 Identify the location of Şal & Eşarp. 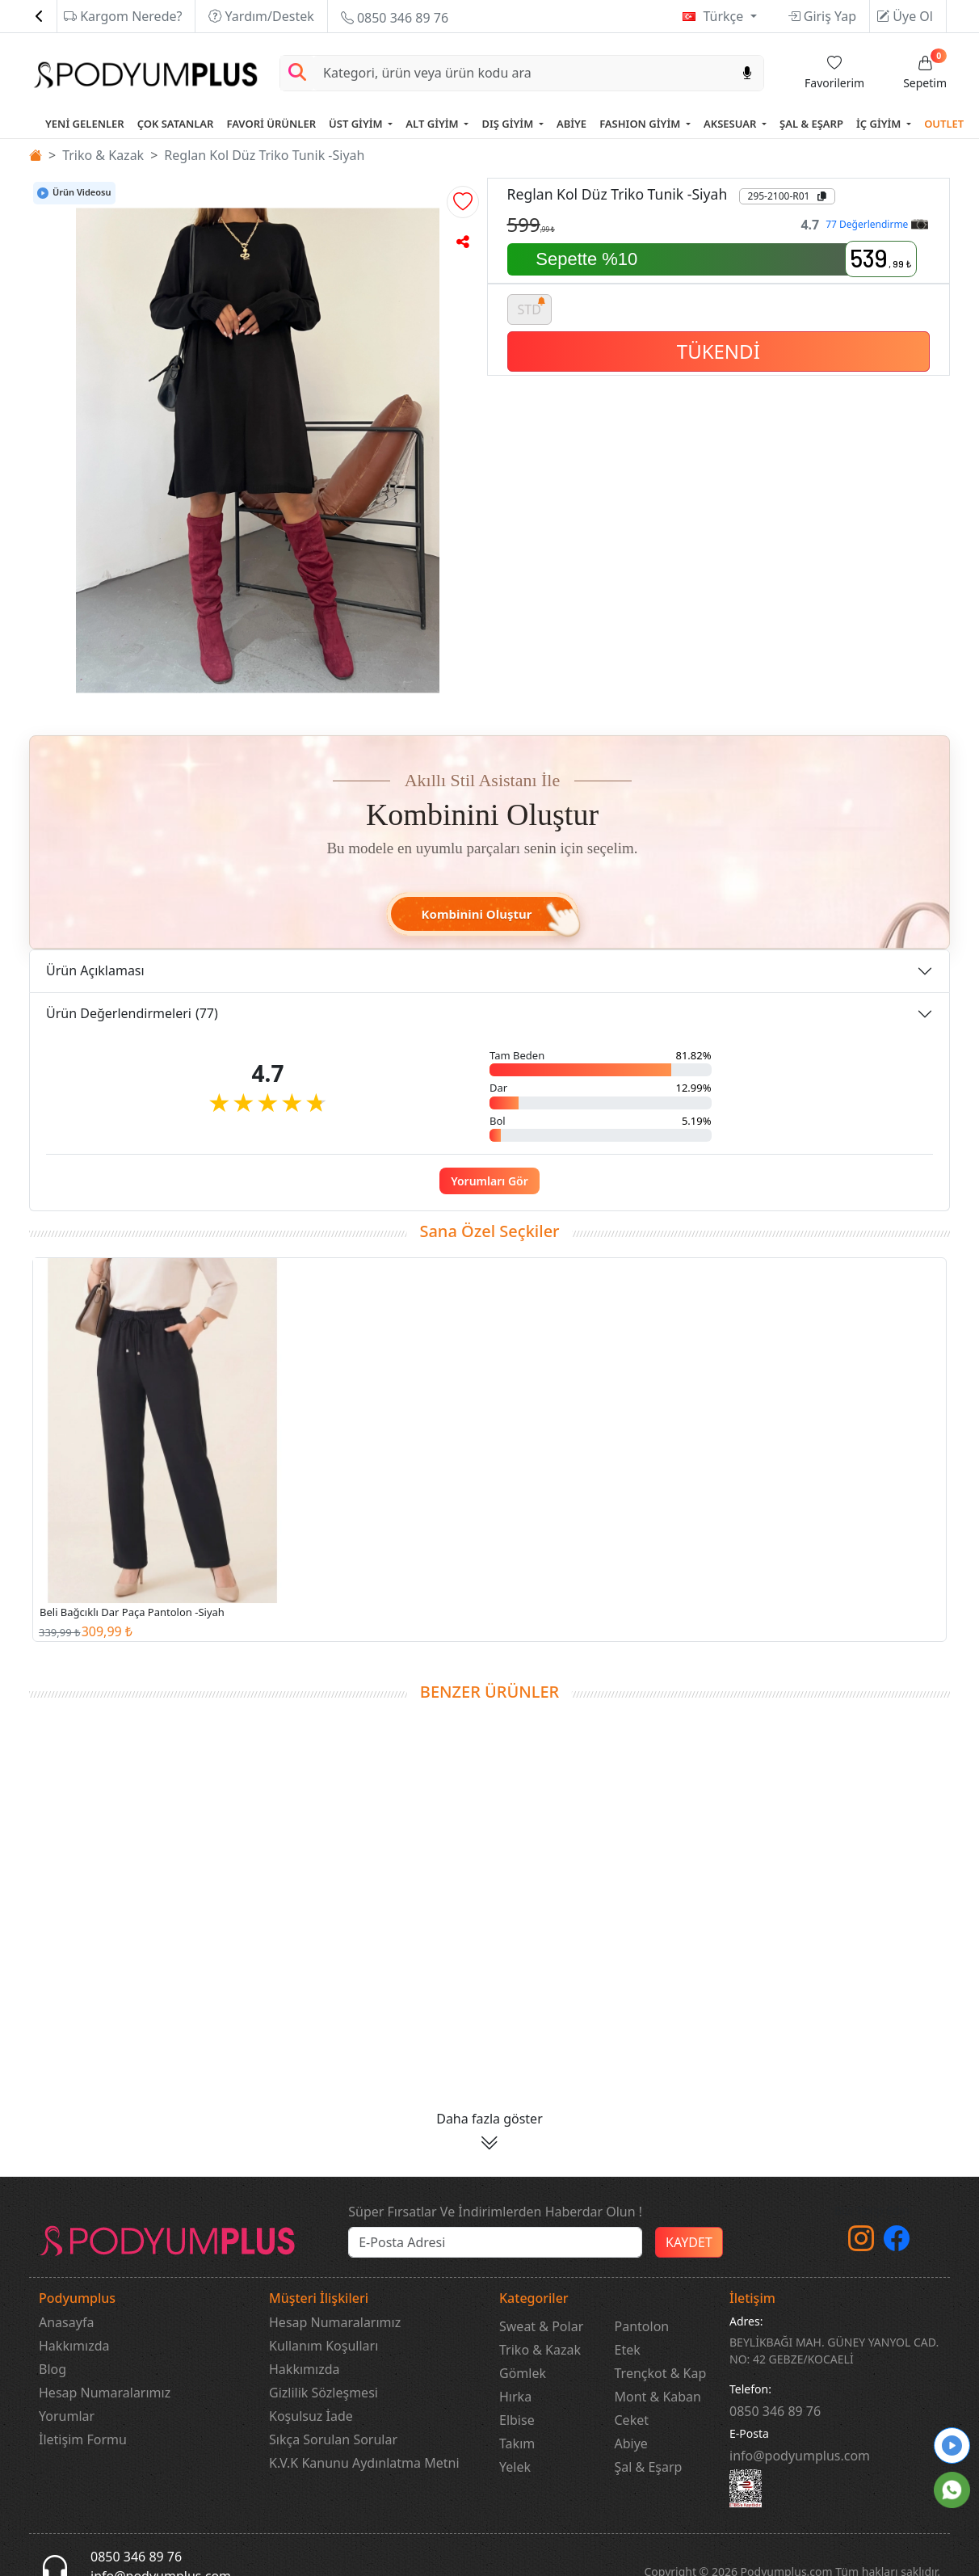
(649, 2467).